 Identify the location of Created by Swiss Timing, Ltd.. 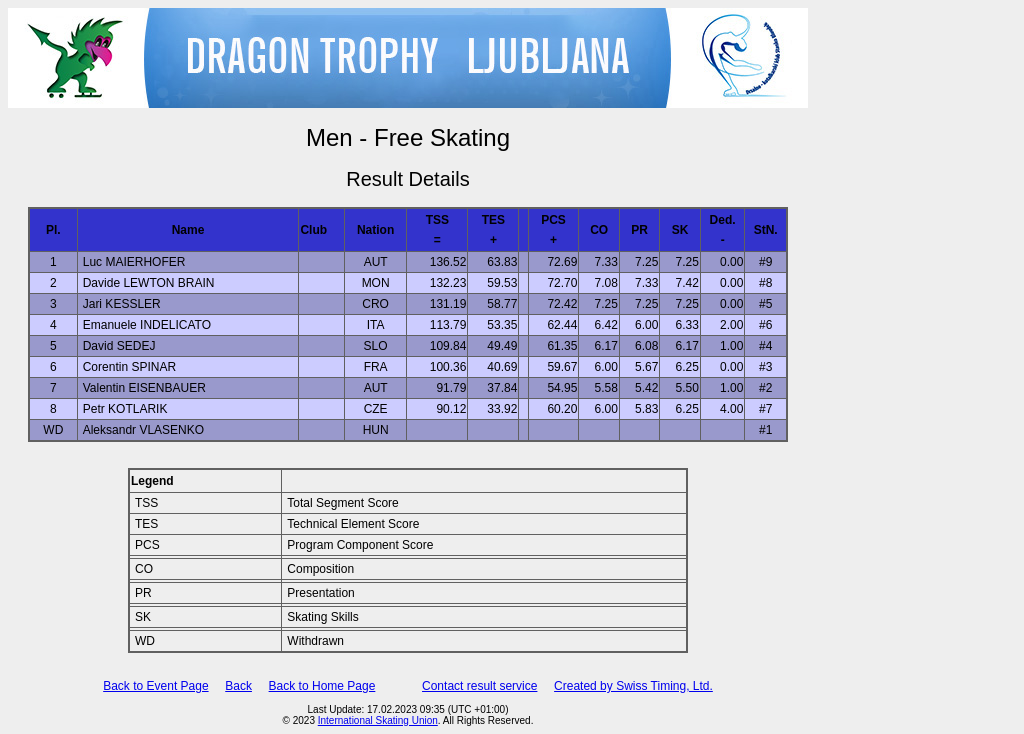
(633, 686).